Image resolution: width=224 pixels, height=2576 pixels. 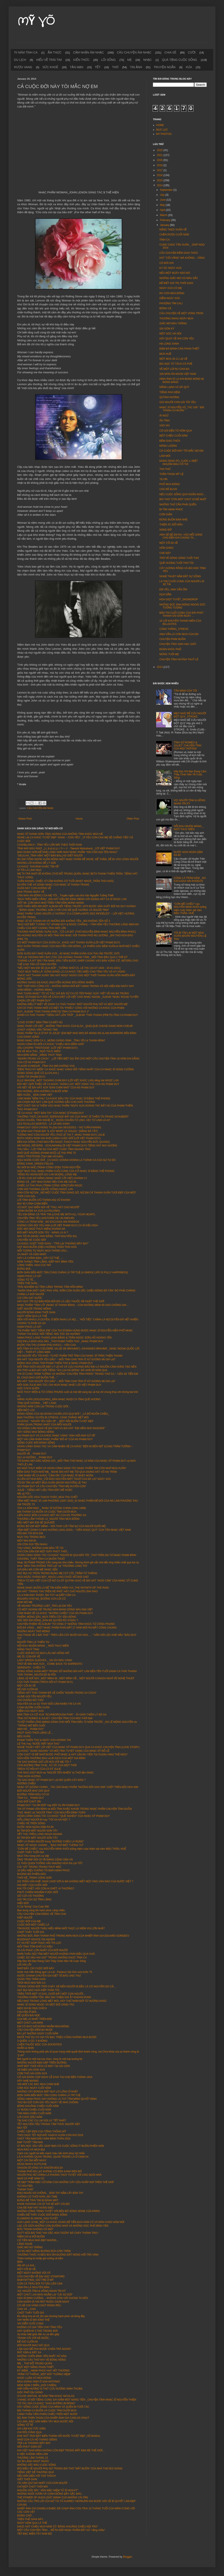 I want to click on HOÀN CẢNH SÁNG TÁC CA KHÚC "QUÊ NGHÈO" CỦA NHẠC SỸ PHẠM DUY, so click(x=63, y=1816).